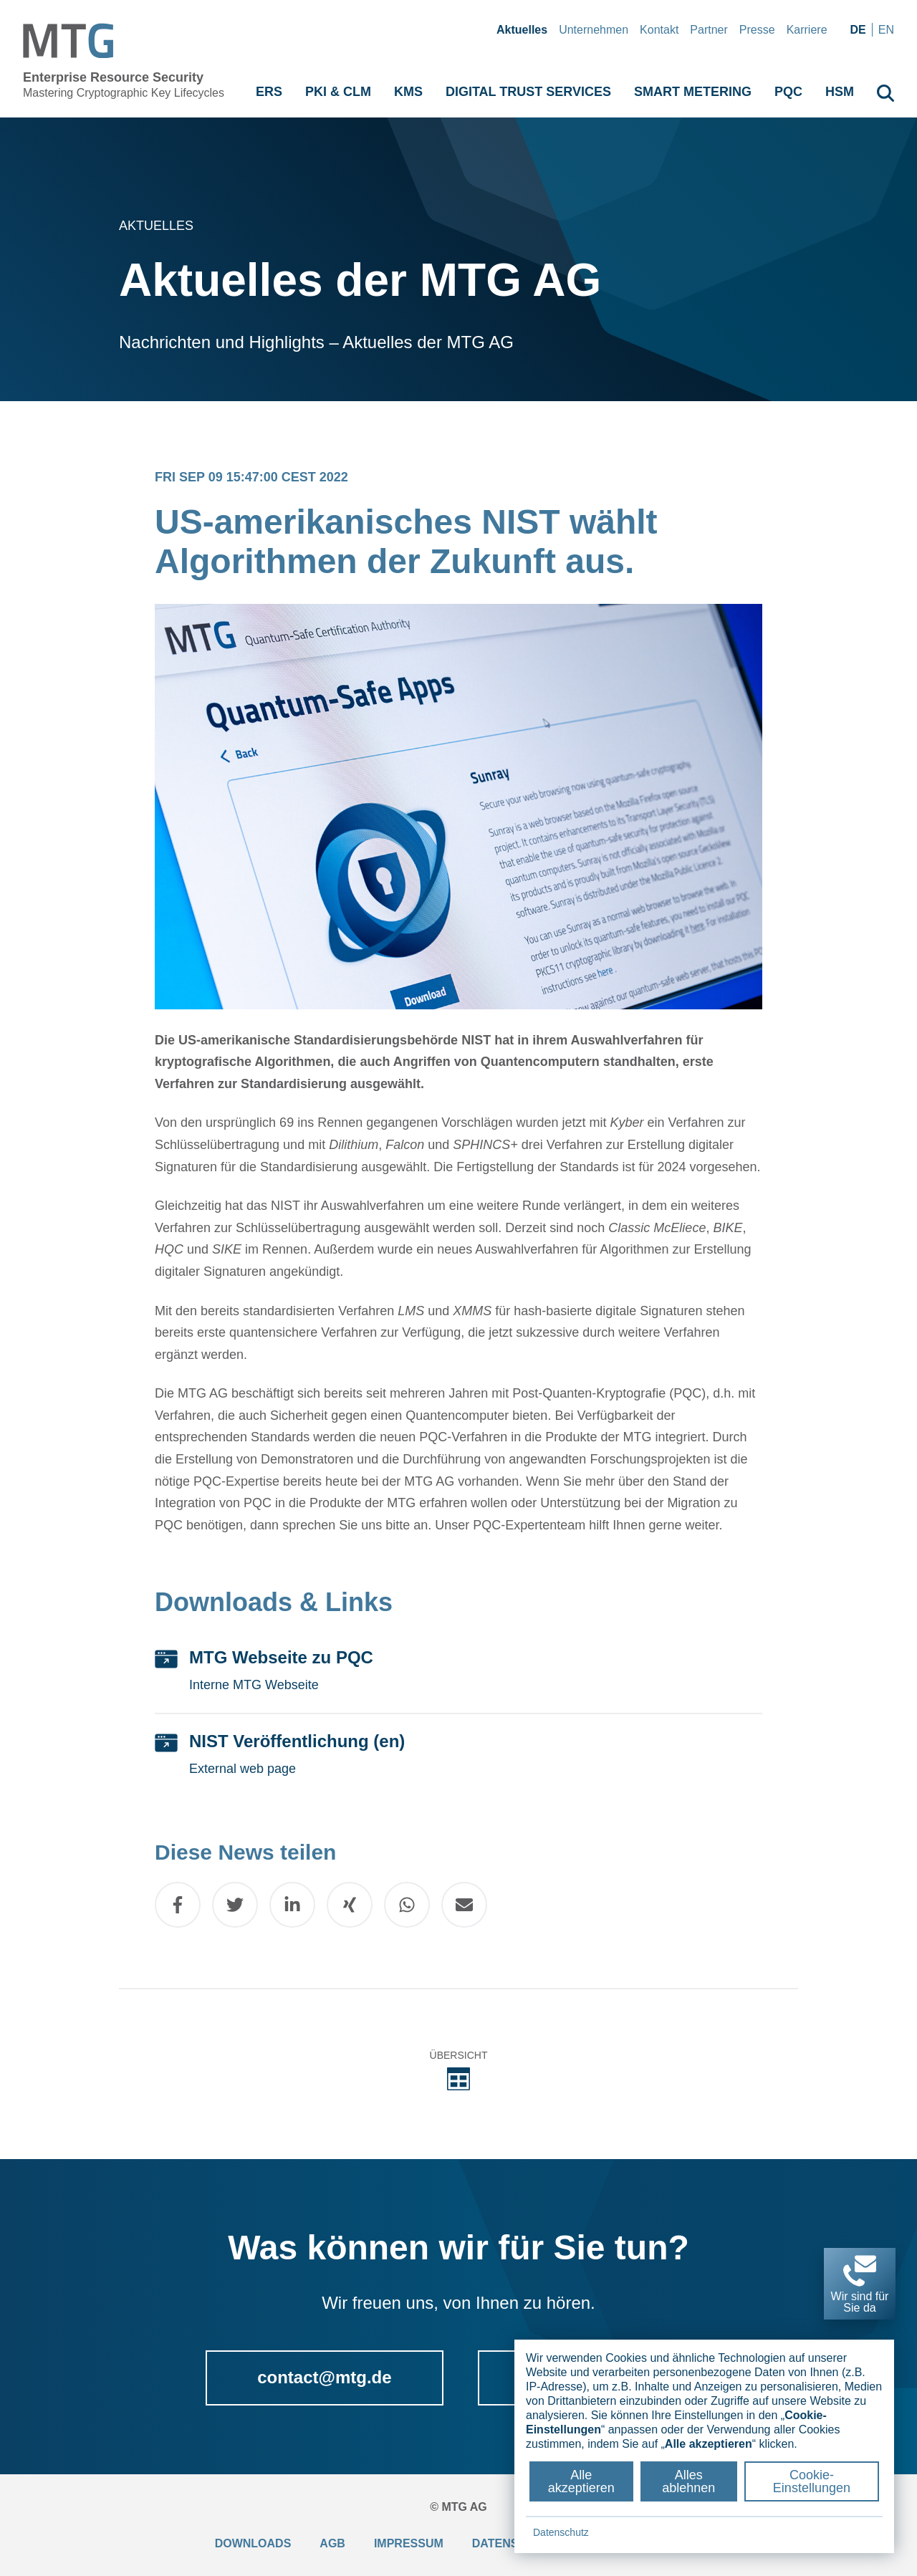 This screenshot has width=917, height=2576. I want to click on Kontakt, so click(659, 30).